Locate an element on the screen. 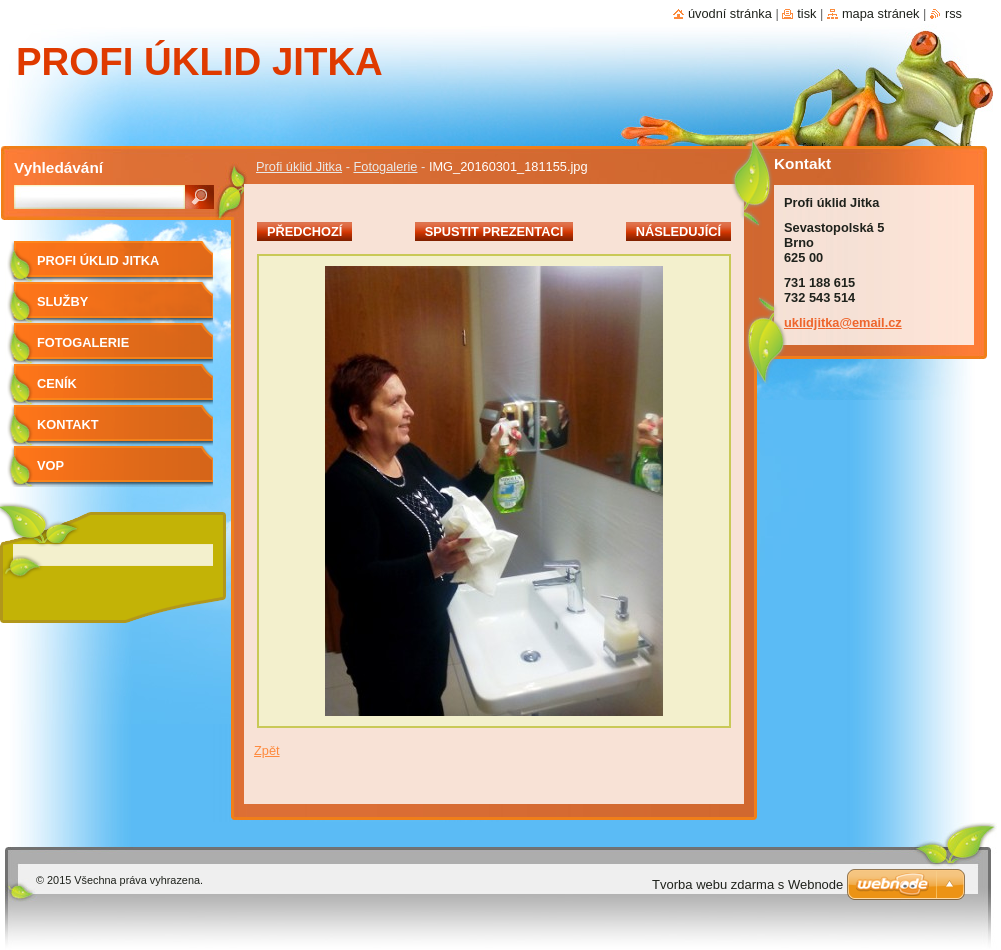  Služby is located at coordinates (62, 301).